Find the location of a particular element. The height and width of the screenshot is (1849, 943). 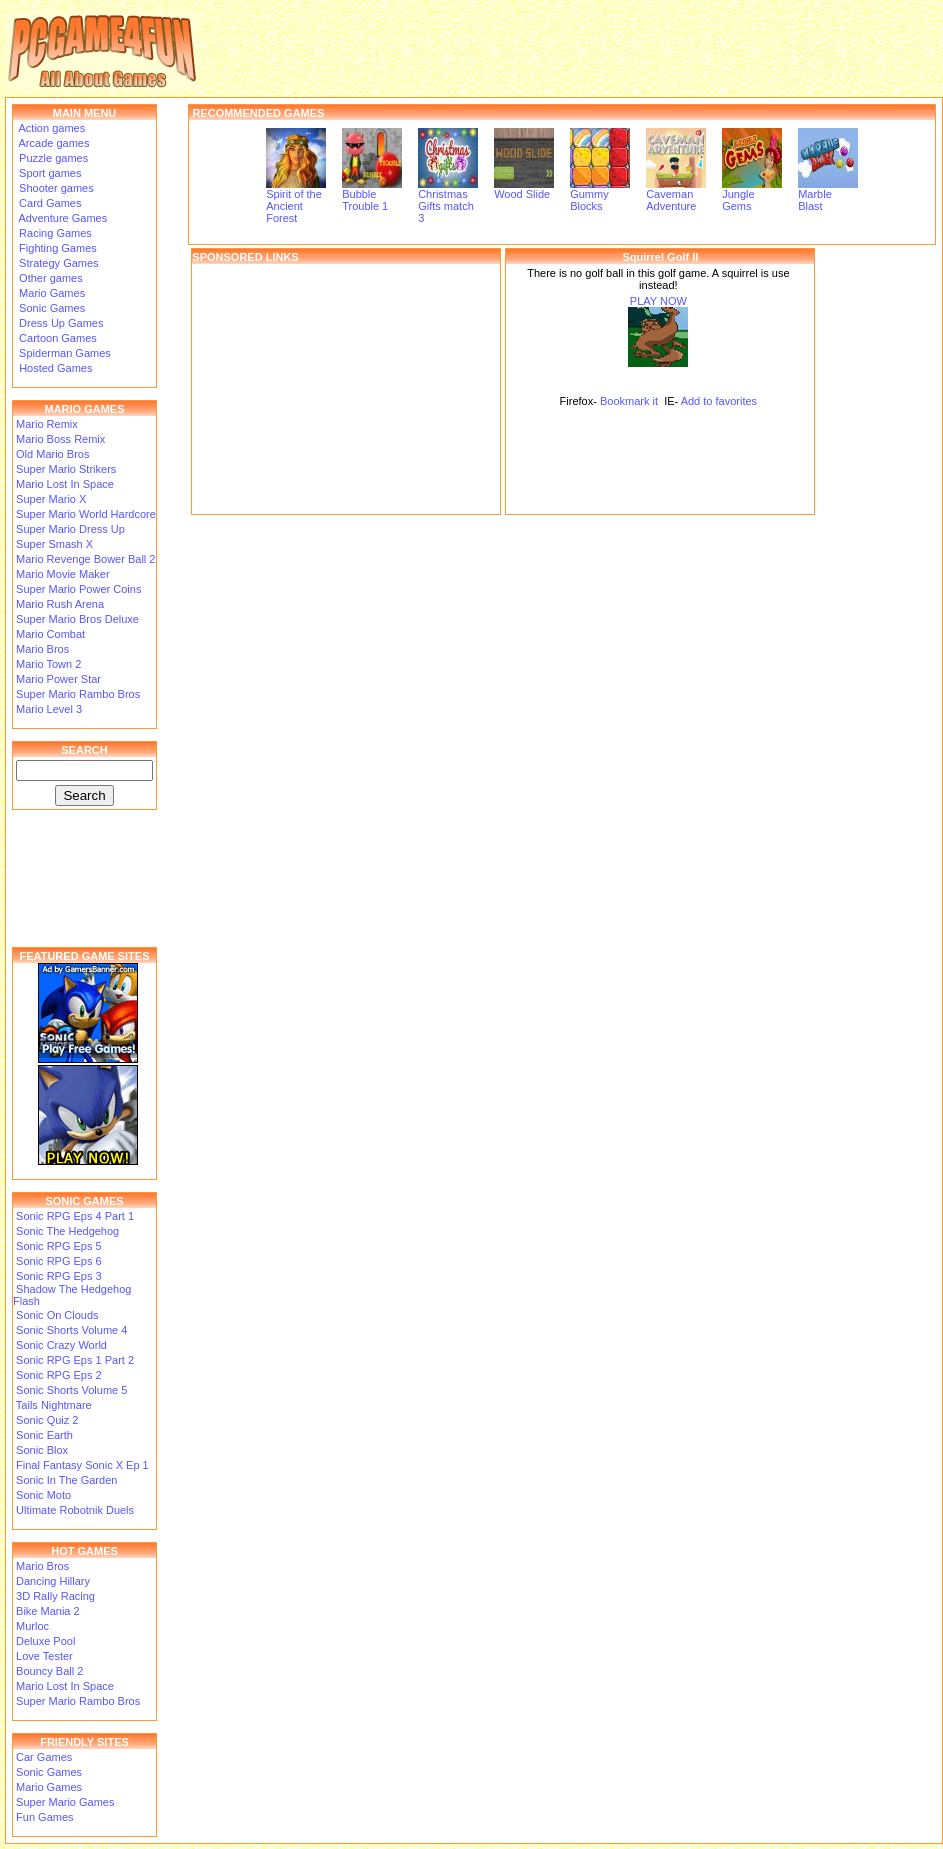

Sonic RPG Eps 6 is located at coordinates (59, 1261).